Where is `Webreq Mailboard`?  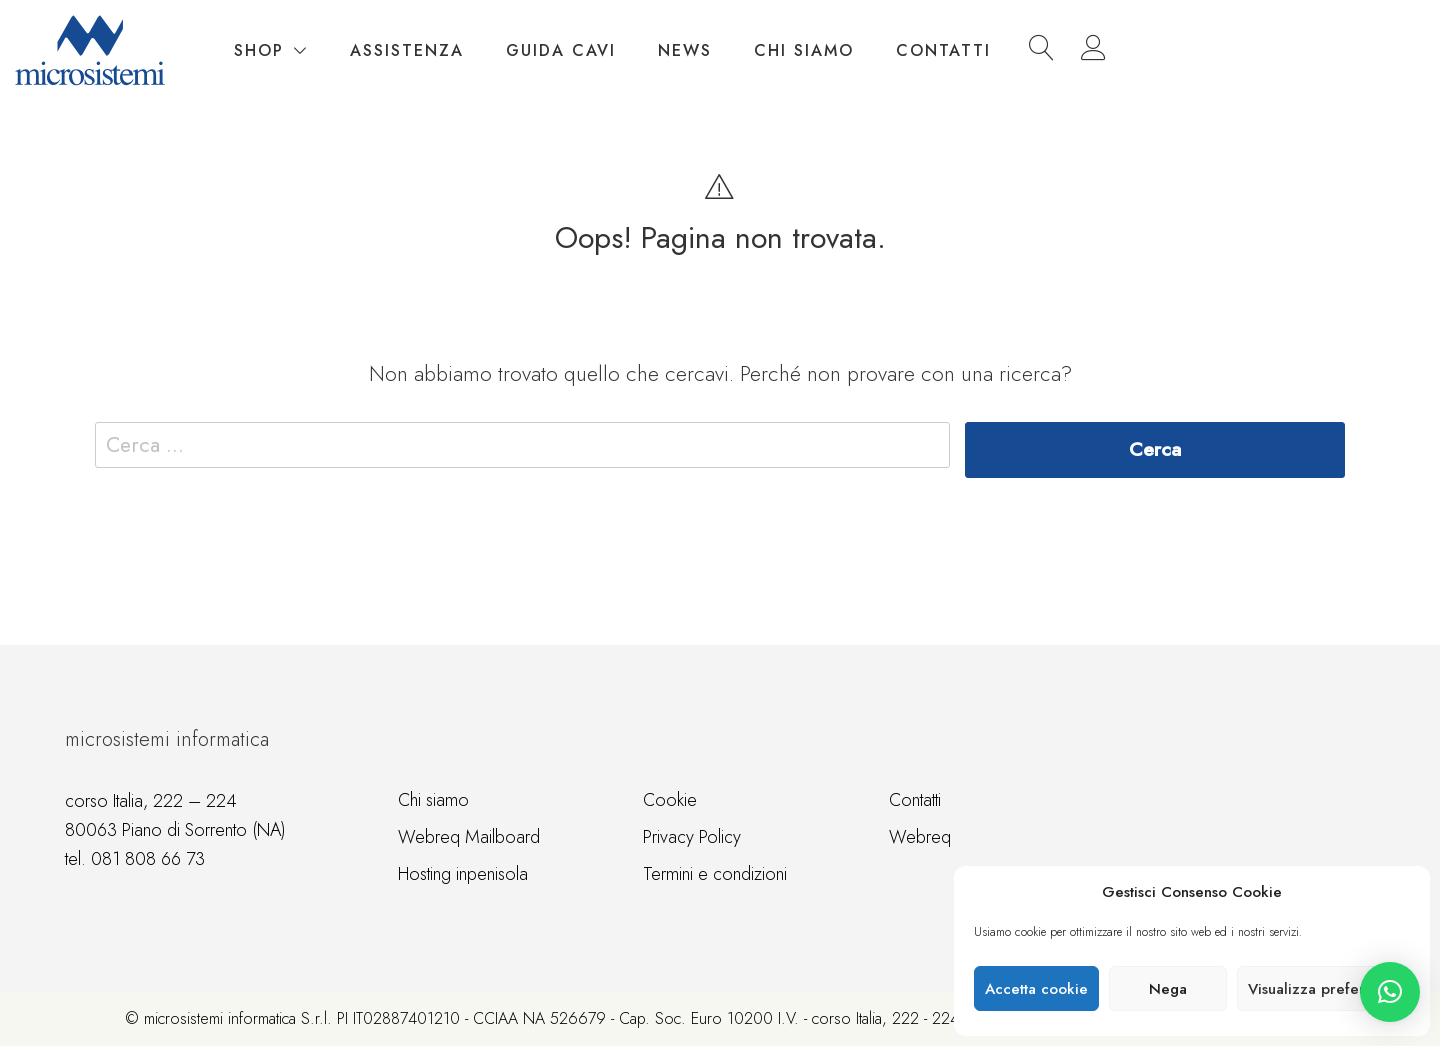
Webreq Mailboard is located at coordinates (469, 837).